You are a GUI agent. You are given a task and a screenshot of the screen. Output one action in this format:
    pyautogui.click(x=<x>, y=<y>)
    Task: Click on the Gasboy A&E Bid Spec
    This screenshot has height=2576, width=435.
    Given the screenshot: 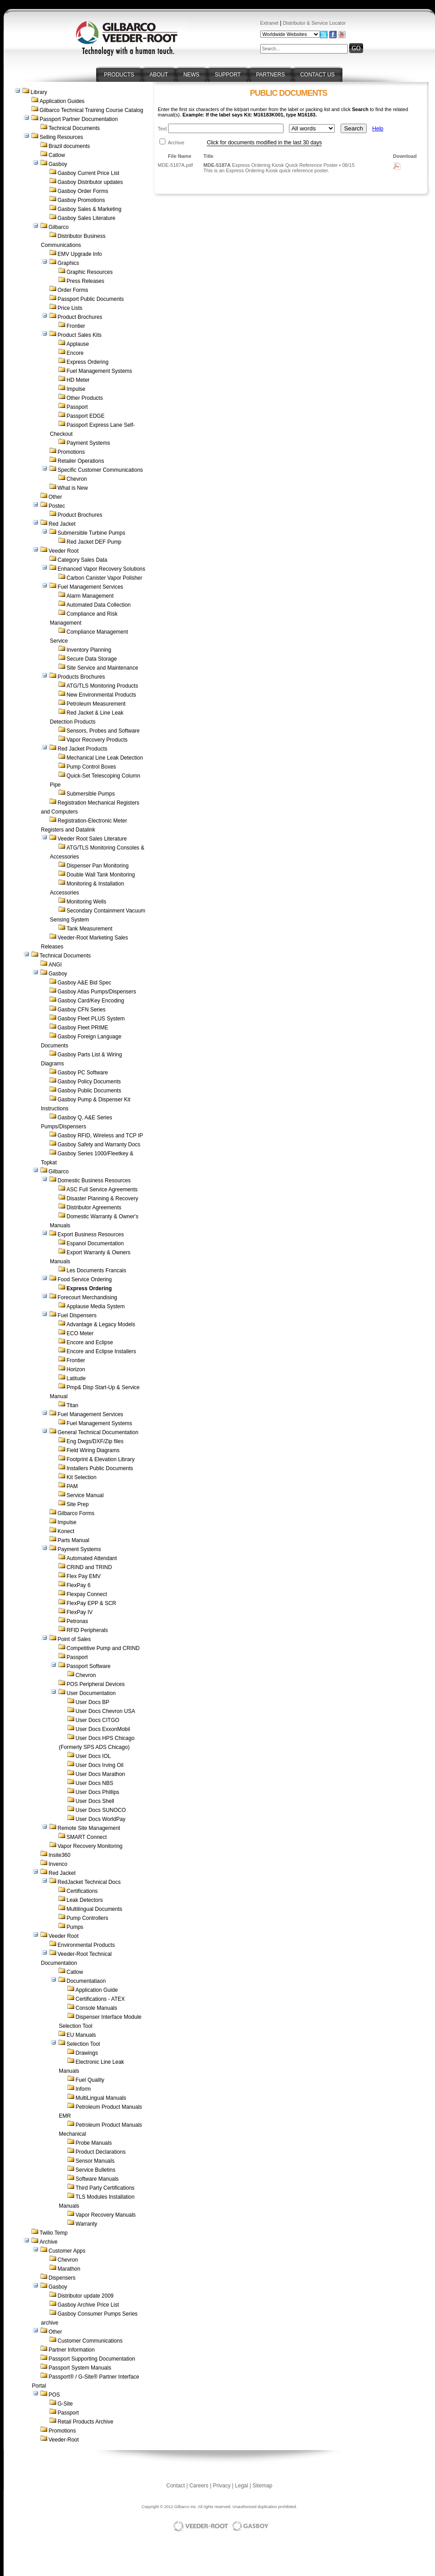 What is the action you would take?
    pyautogui.click(x=84, y=982)
    